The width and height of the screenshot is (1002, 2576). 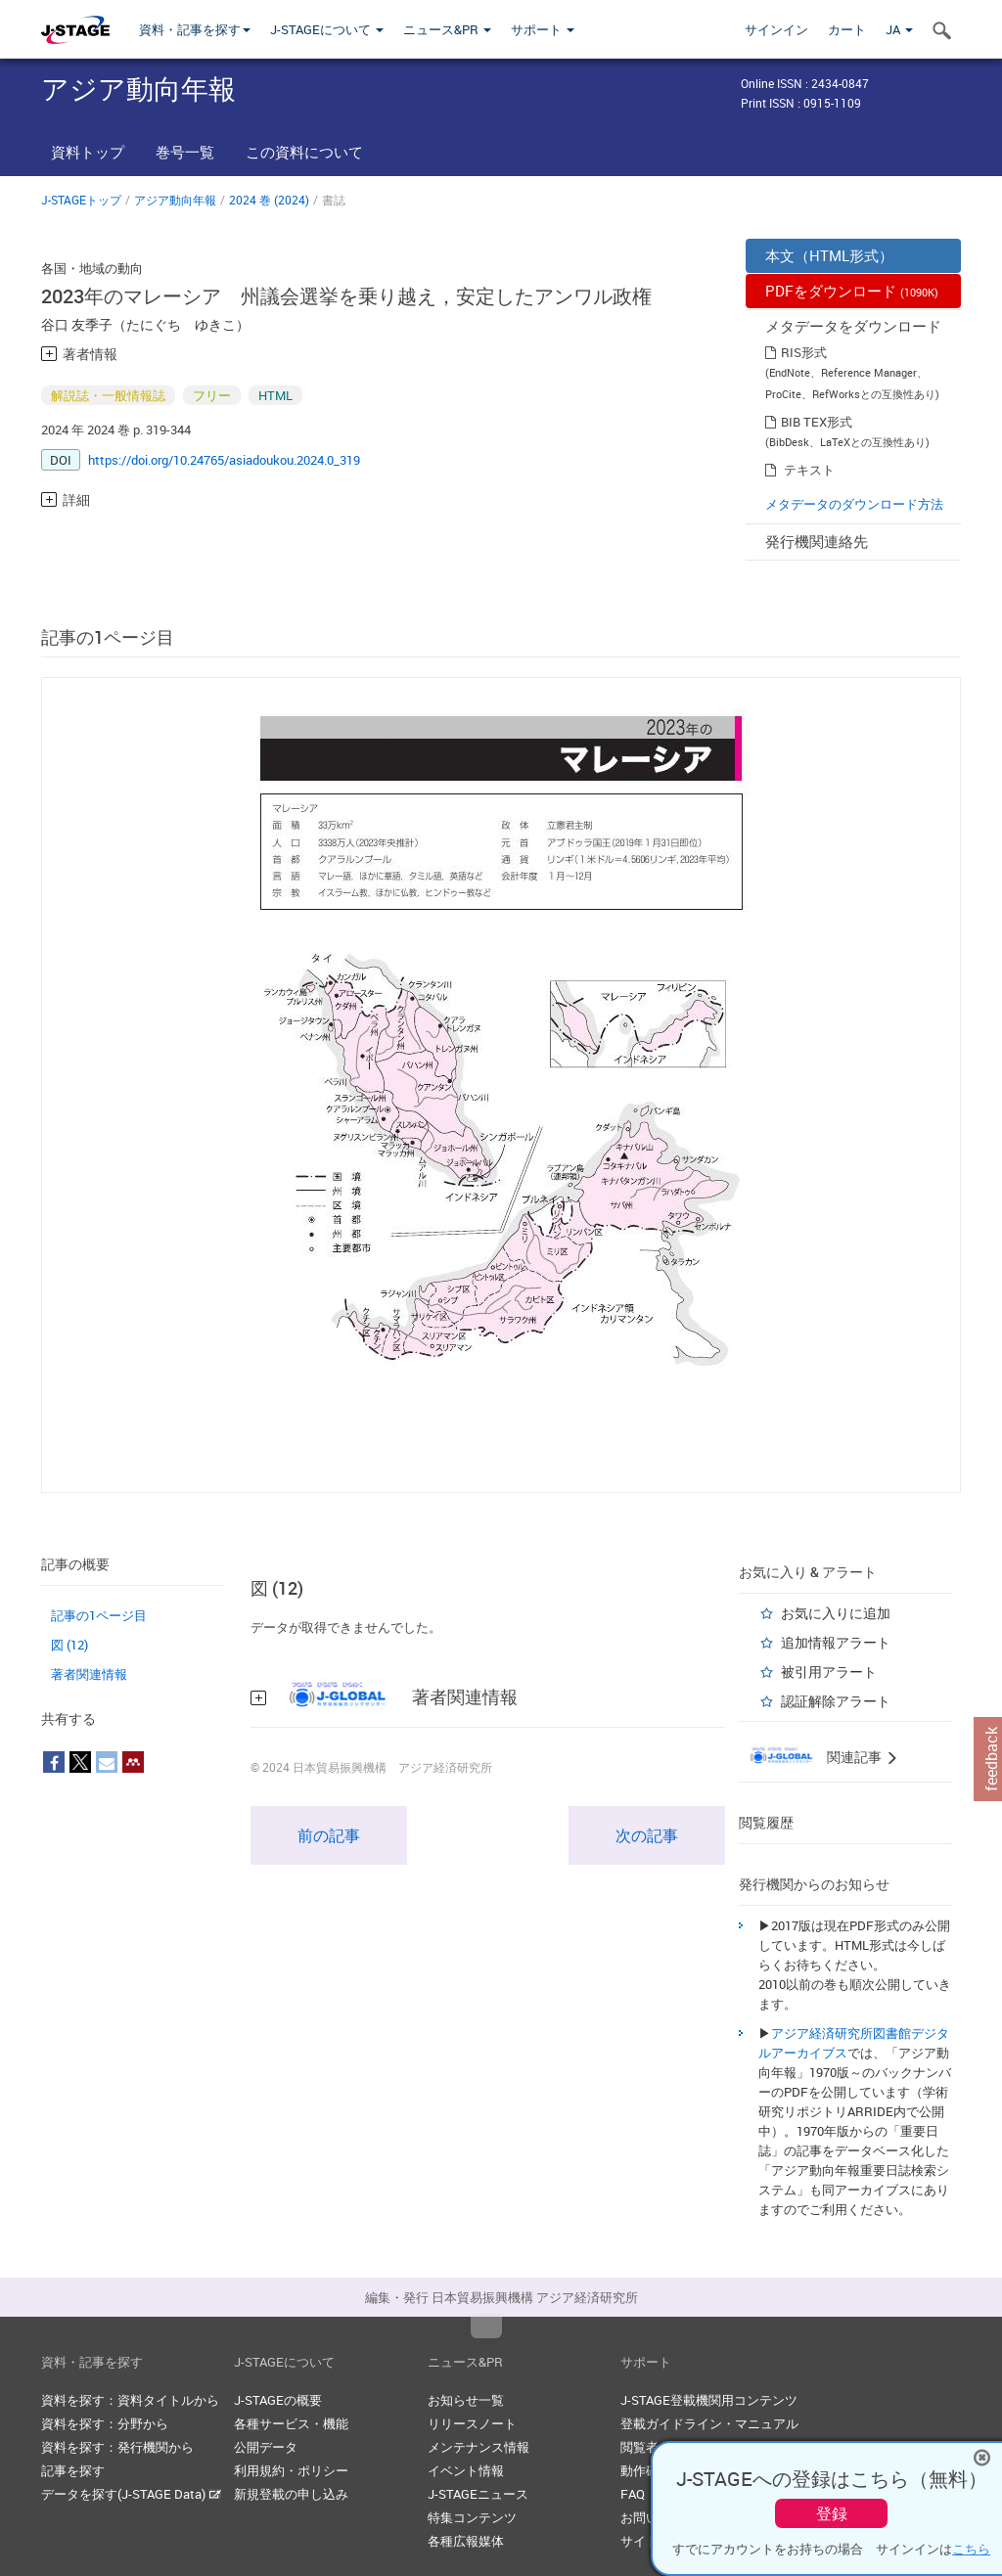 What do you see at coordinates (269, 199) in the screenshot?
I see `2024 巻 (2024)` at bounding box center [269, 199].